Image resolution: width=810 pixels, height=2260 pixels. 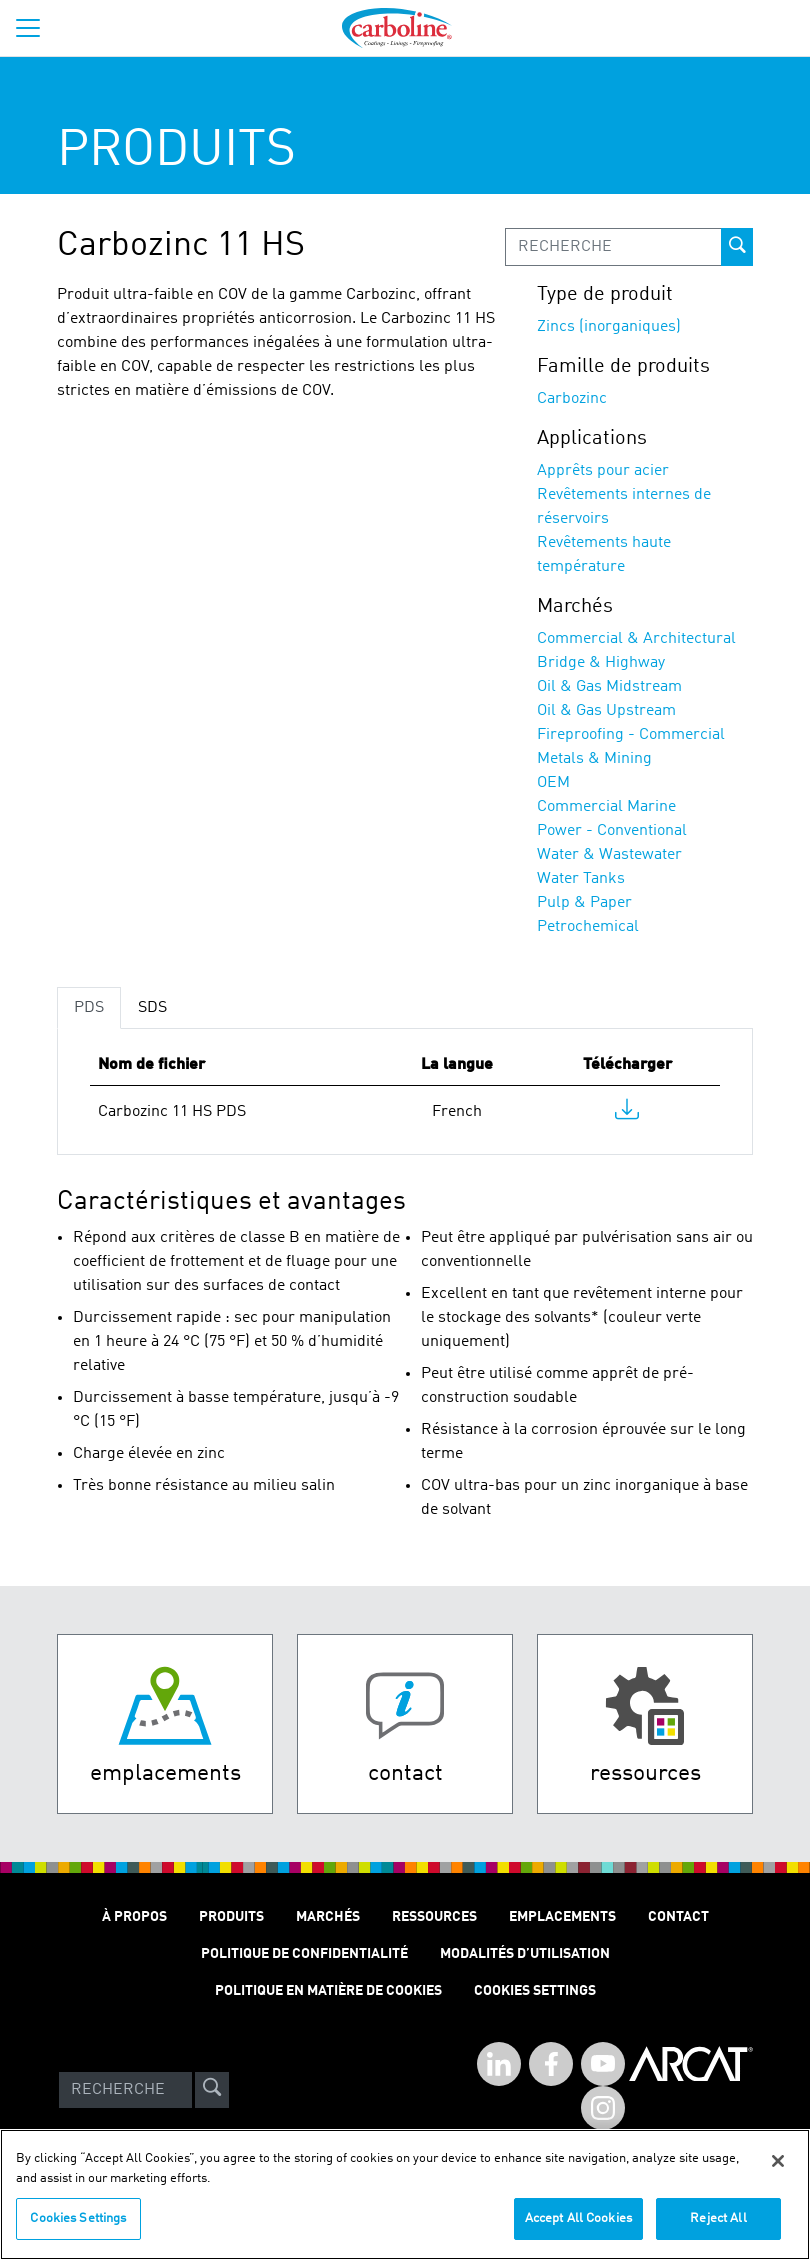 I want to click on Produits, so click(x=231, y=1917).